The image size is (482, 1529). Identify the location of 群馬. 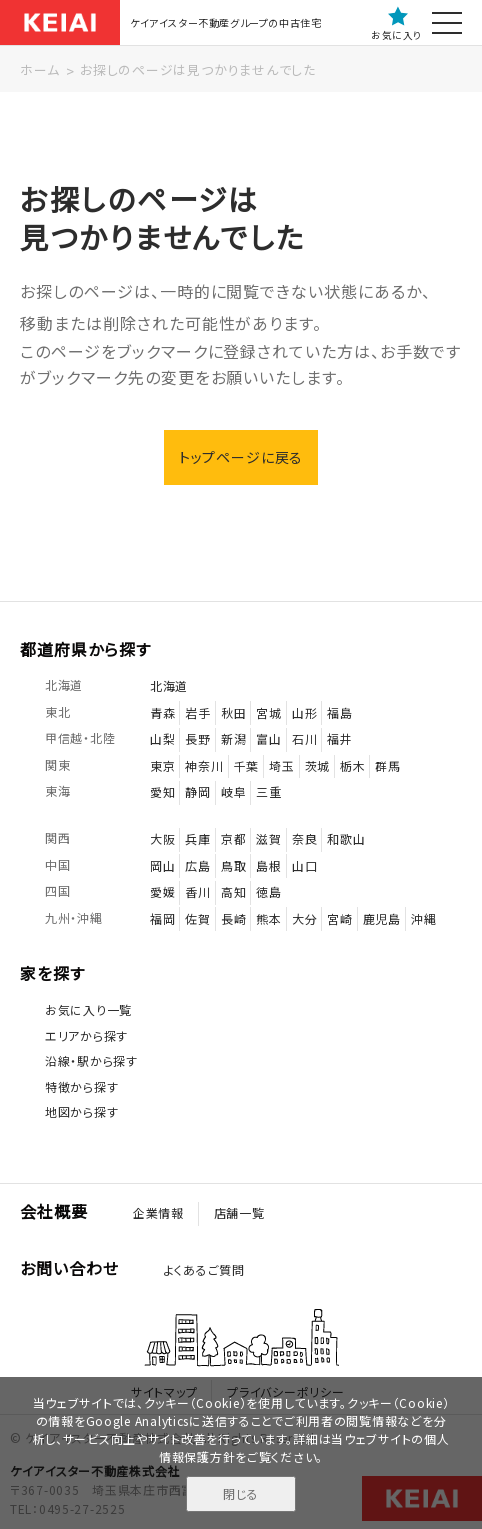
(387, 765).